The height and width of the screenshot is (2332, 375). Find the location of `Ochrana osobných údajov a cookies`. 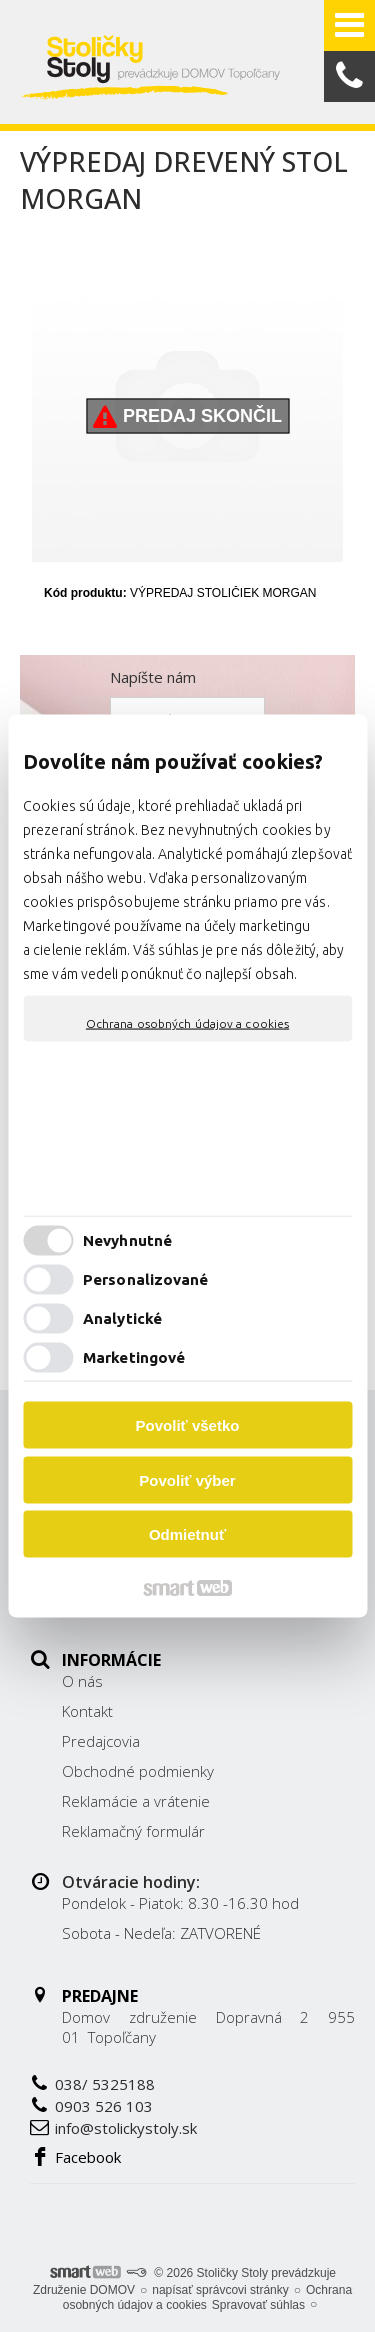

Ochrana osobných údajov a cookies is located at coordinates (187, 1023).